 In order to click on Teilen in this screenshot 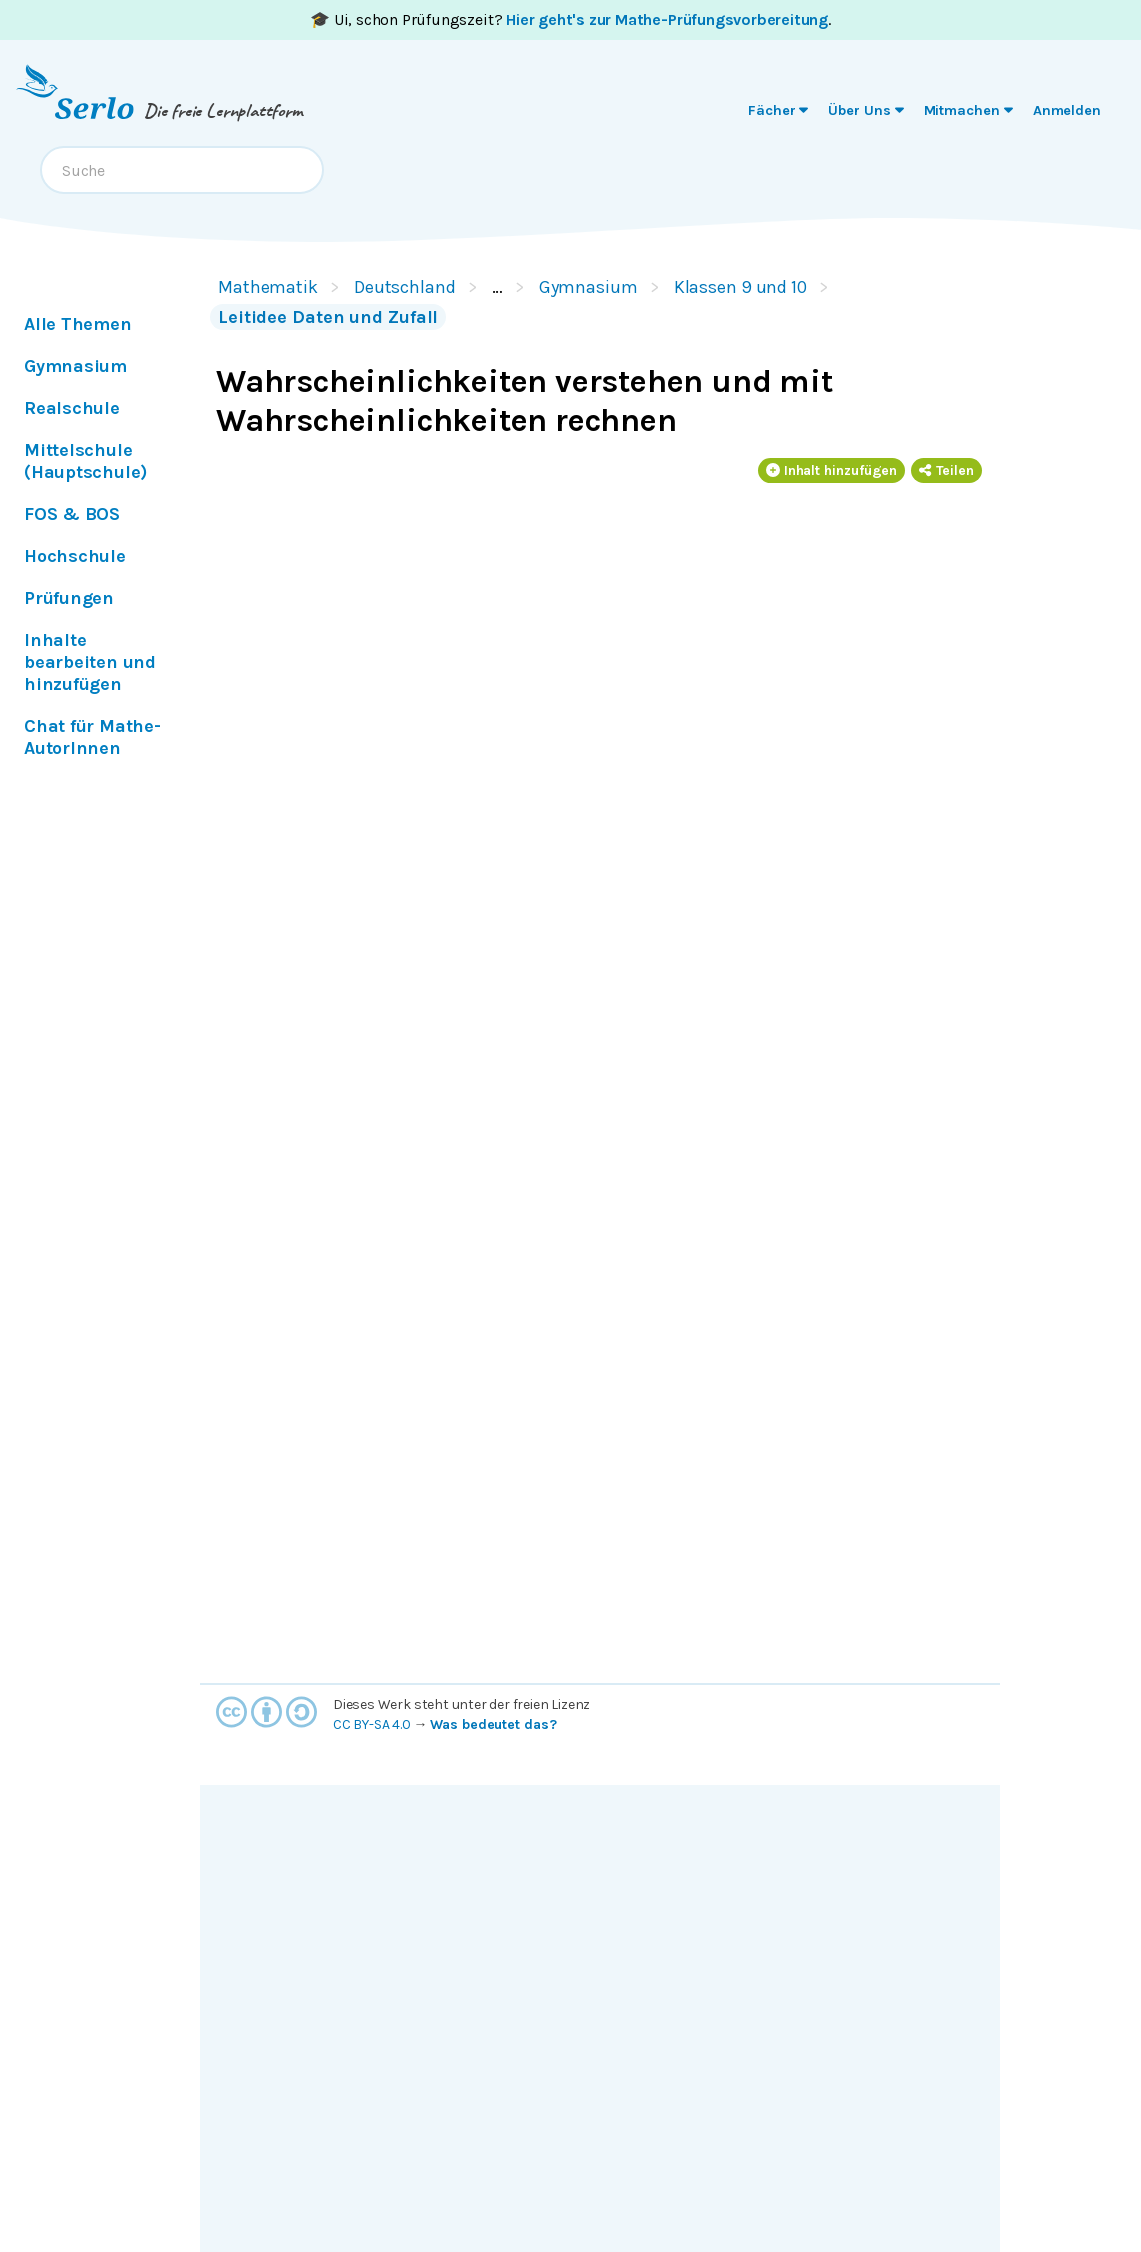, I will do `click(946, 470)`.